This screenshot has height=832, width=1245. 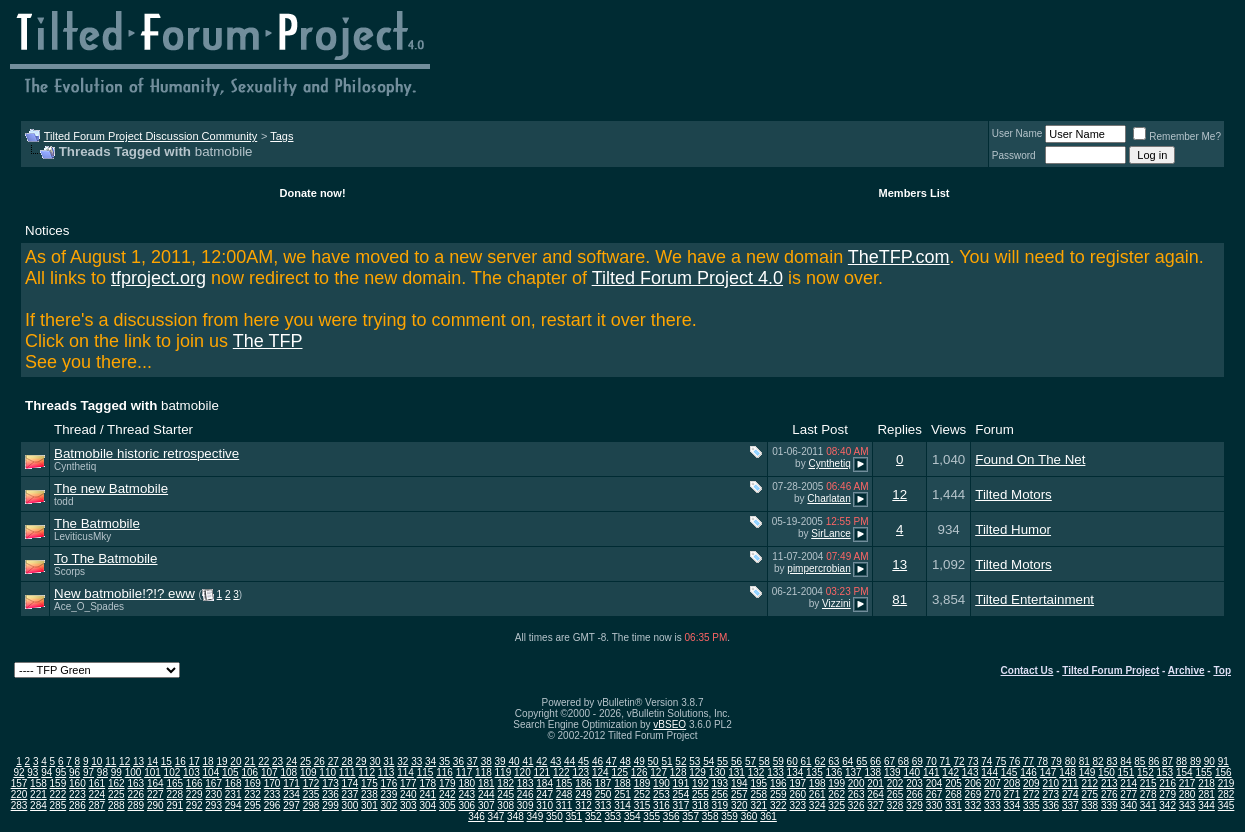 I want to click on 275, so click(x=1089, y=794).